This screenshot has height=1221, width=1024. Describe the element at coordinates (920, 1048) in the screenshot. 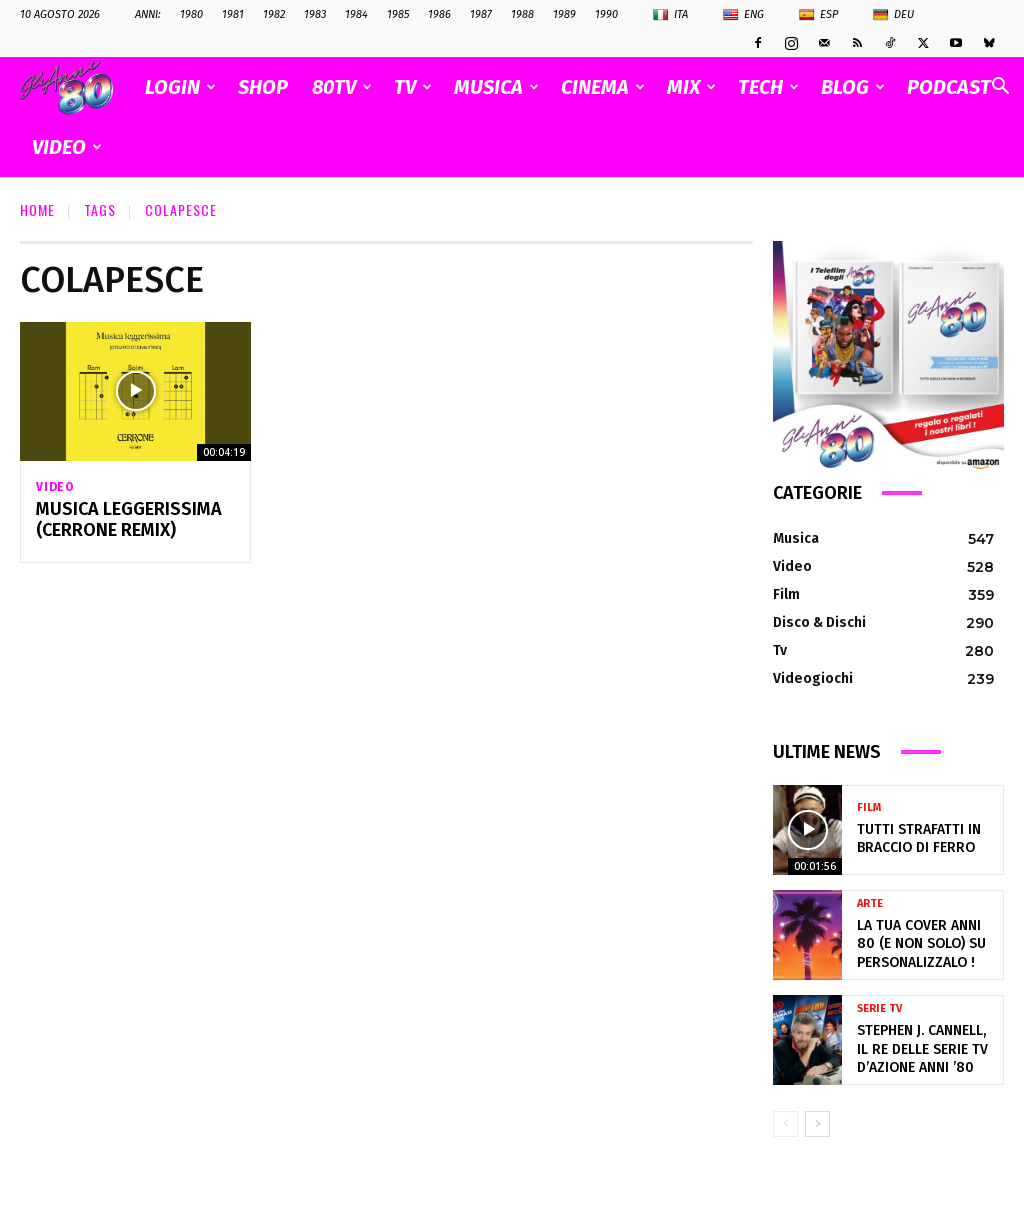

I see `Stephen J. Cannell, il re delle serie TV d’azione anni ’80` at that location.